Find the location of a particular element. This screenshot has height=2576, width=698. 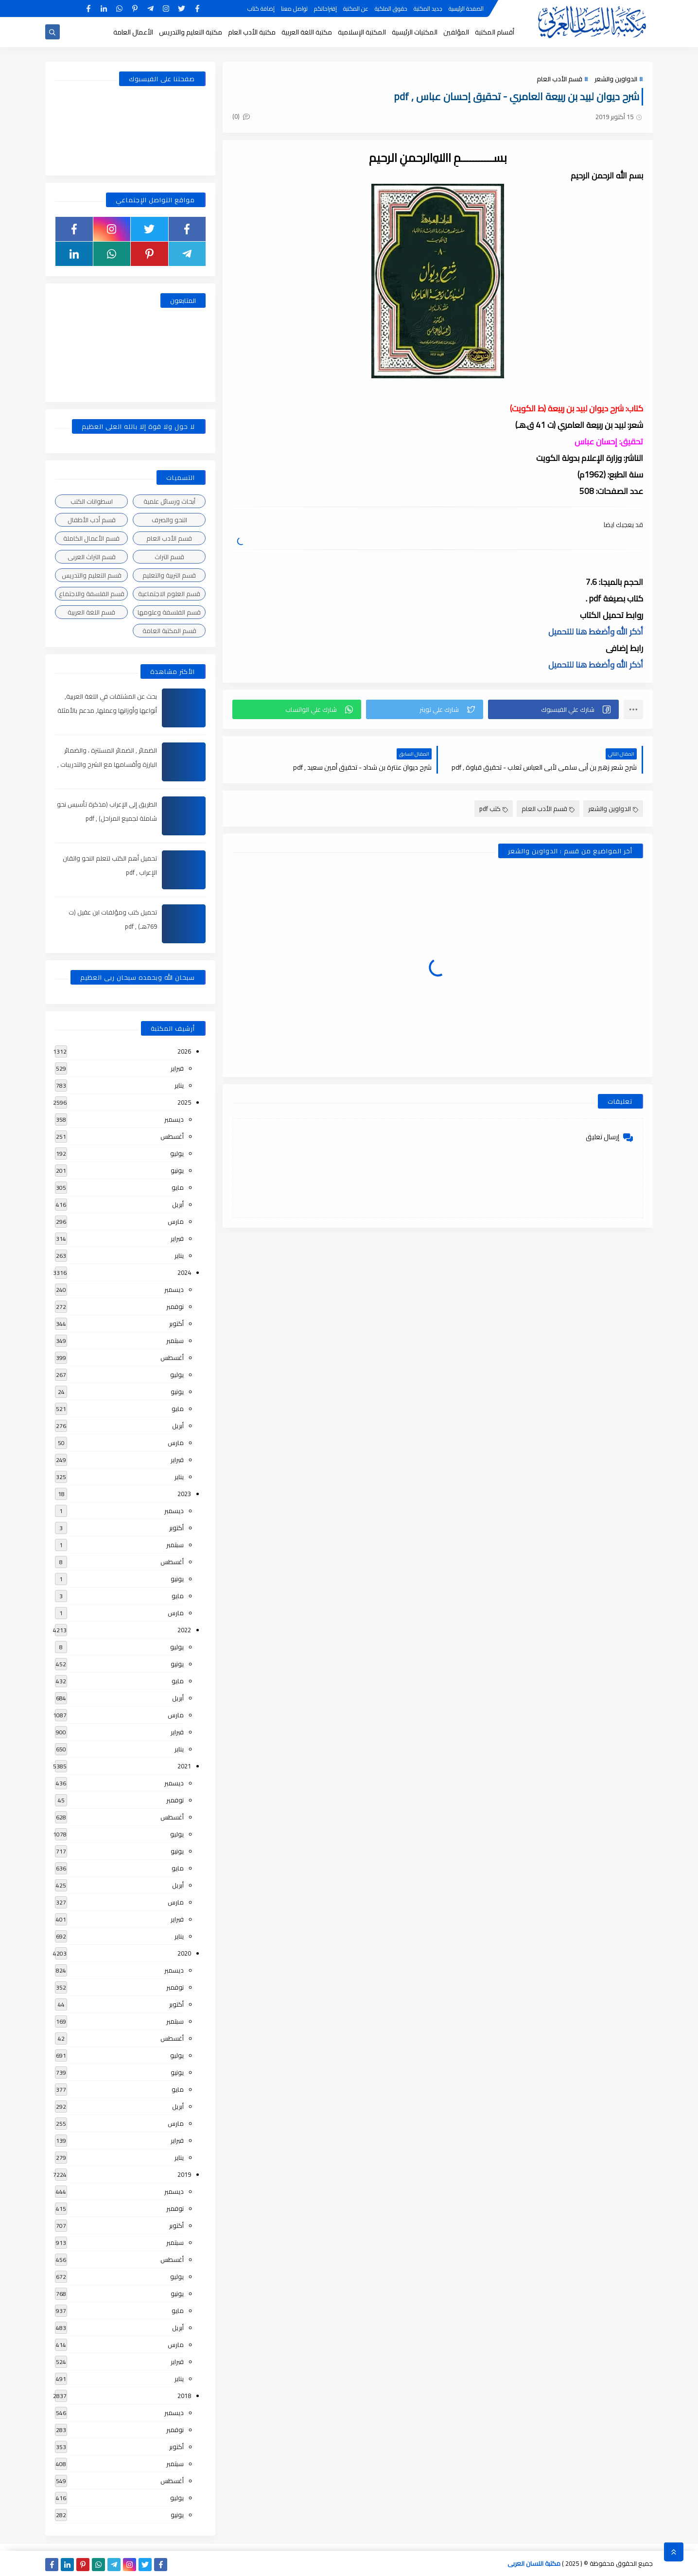

مكتبة الأدب العام is located at coordinates (252, 32).